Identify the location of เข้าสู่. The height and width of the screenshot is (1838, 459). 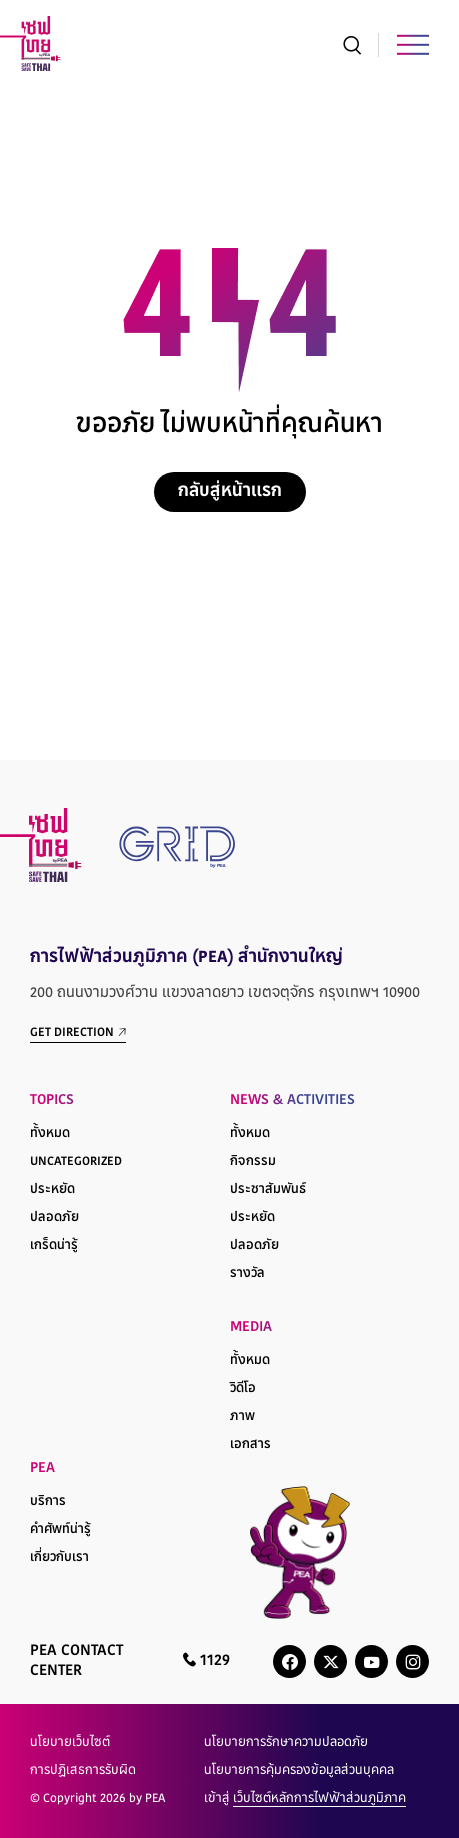
(305, 1799).